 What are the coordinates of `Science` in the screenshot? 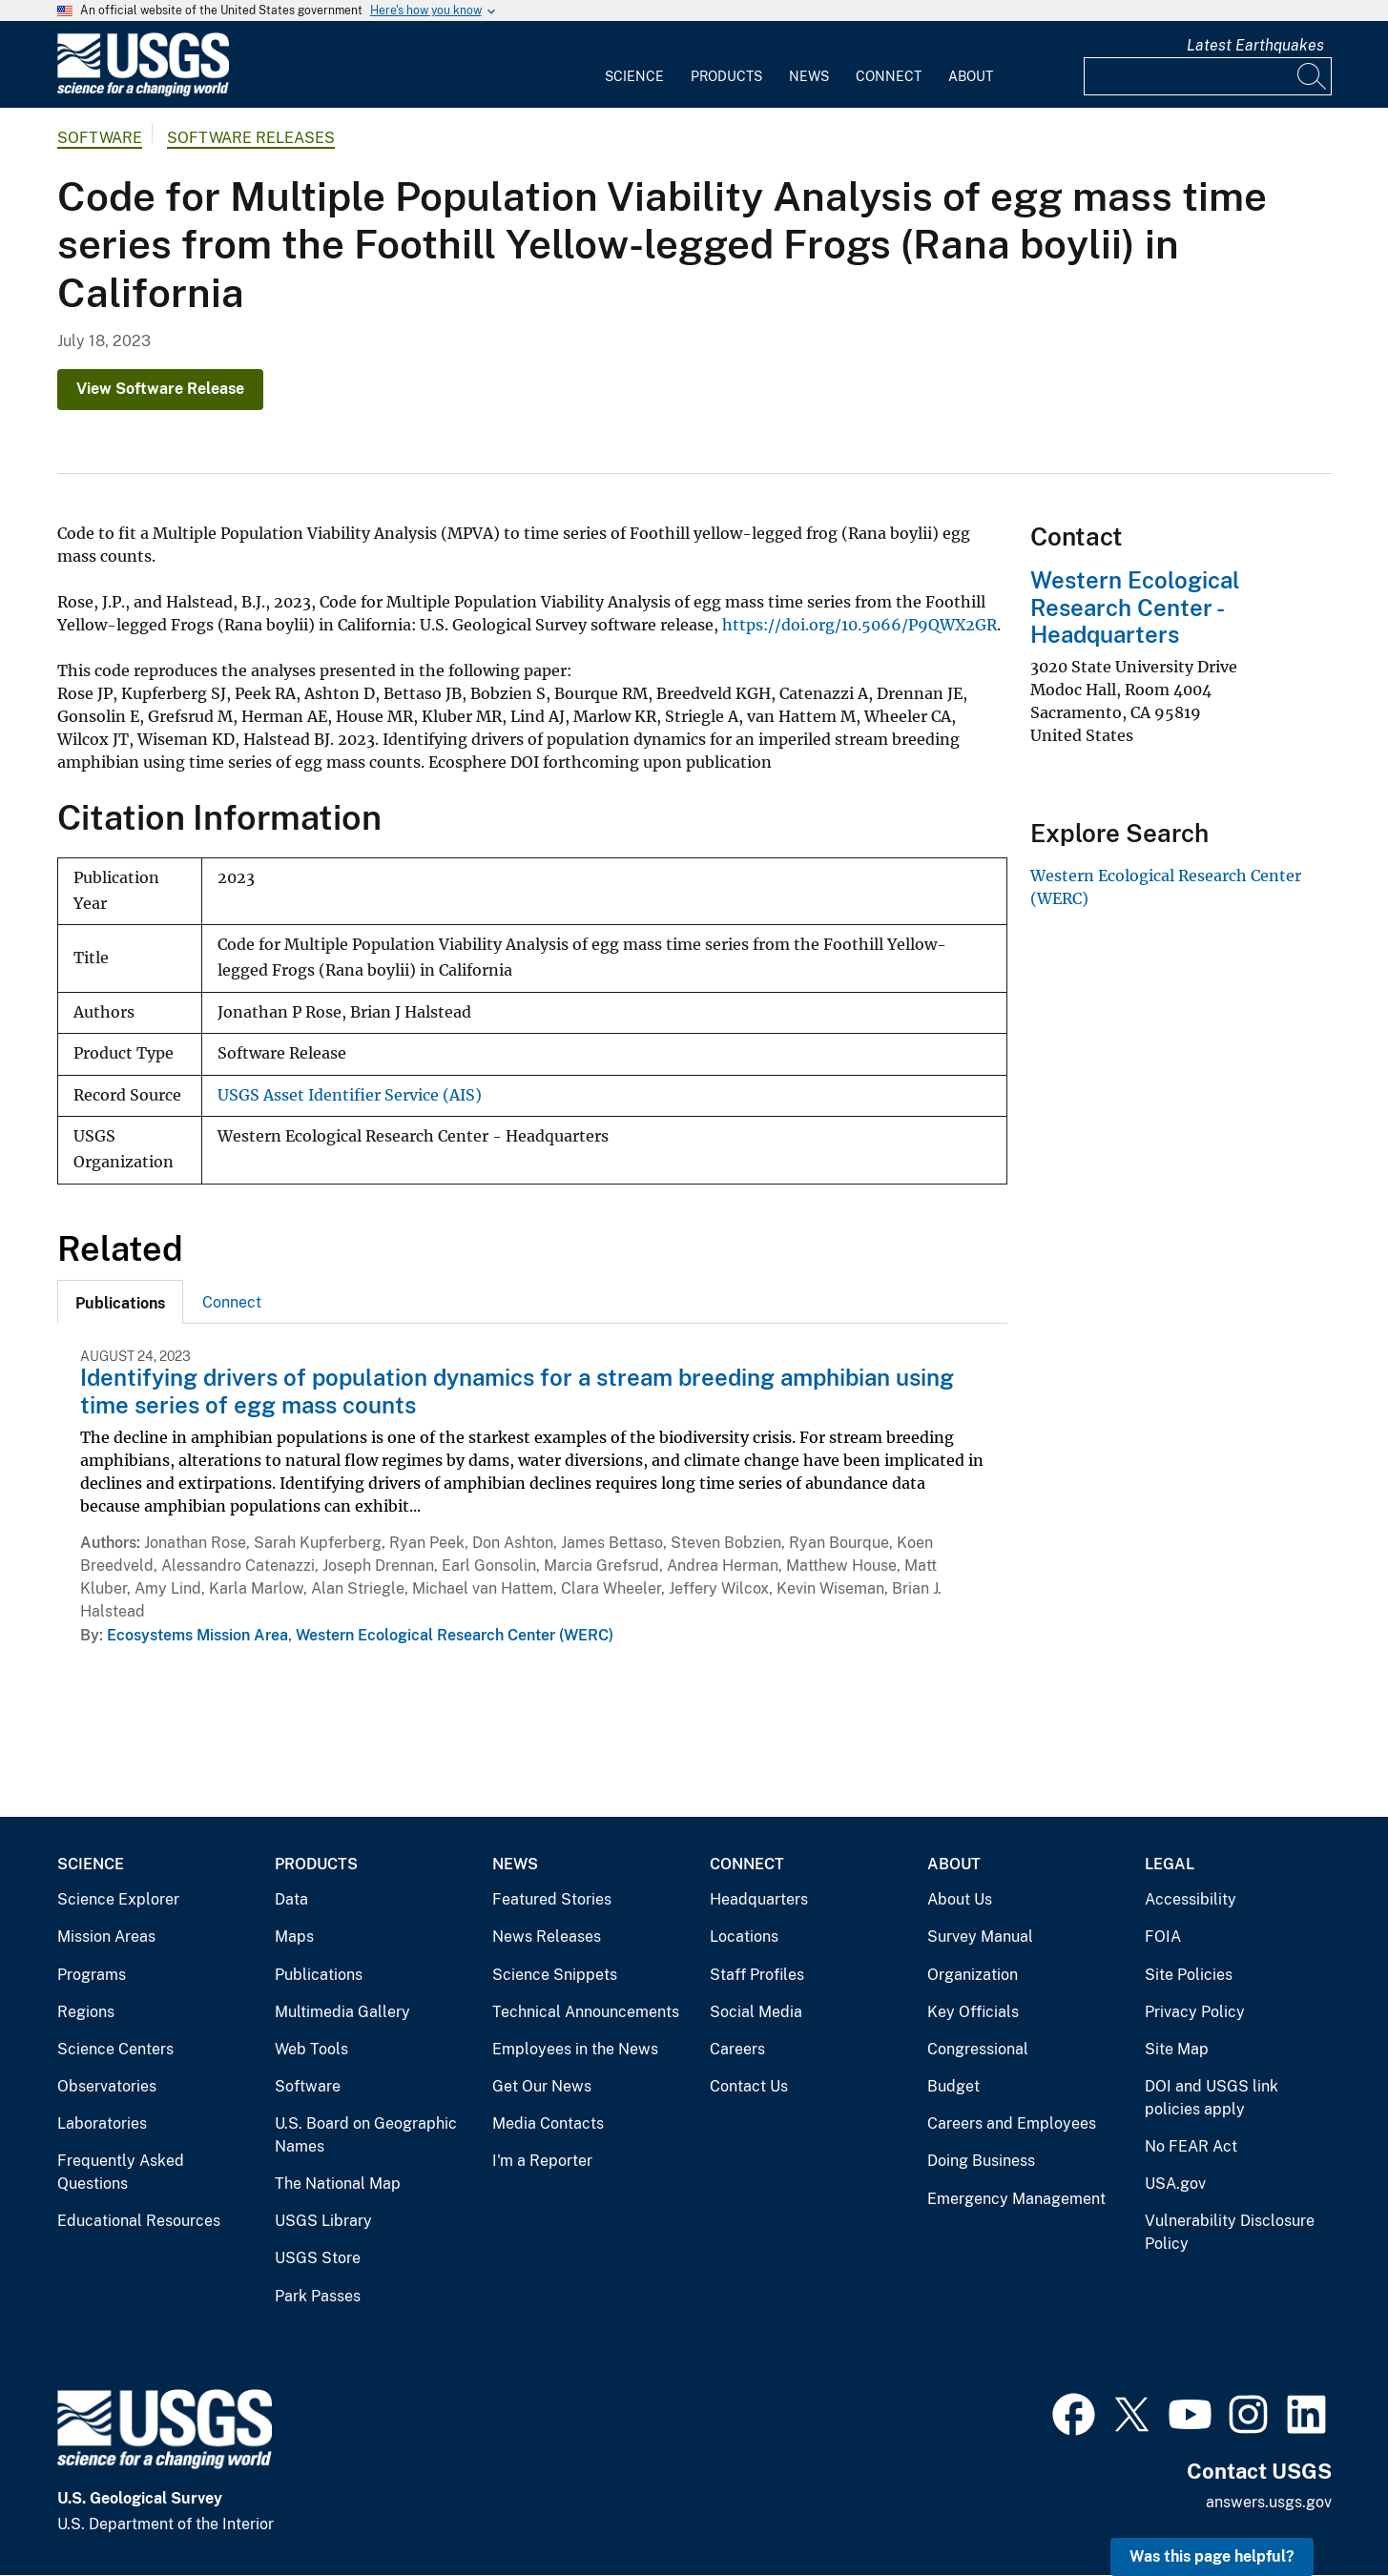 It's located at (634, 76).